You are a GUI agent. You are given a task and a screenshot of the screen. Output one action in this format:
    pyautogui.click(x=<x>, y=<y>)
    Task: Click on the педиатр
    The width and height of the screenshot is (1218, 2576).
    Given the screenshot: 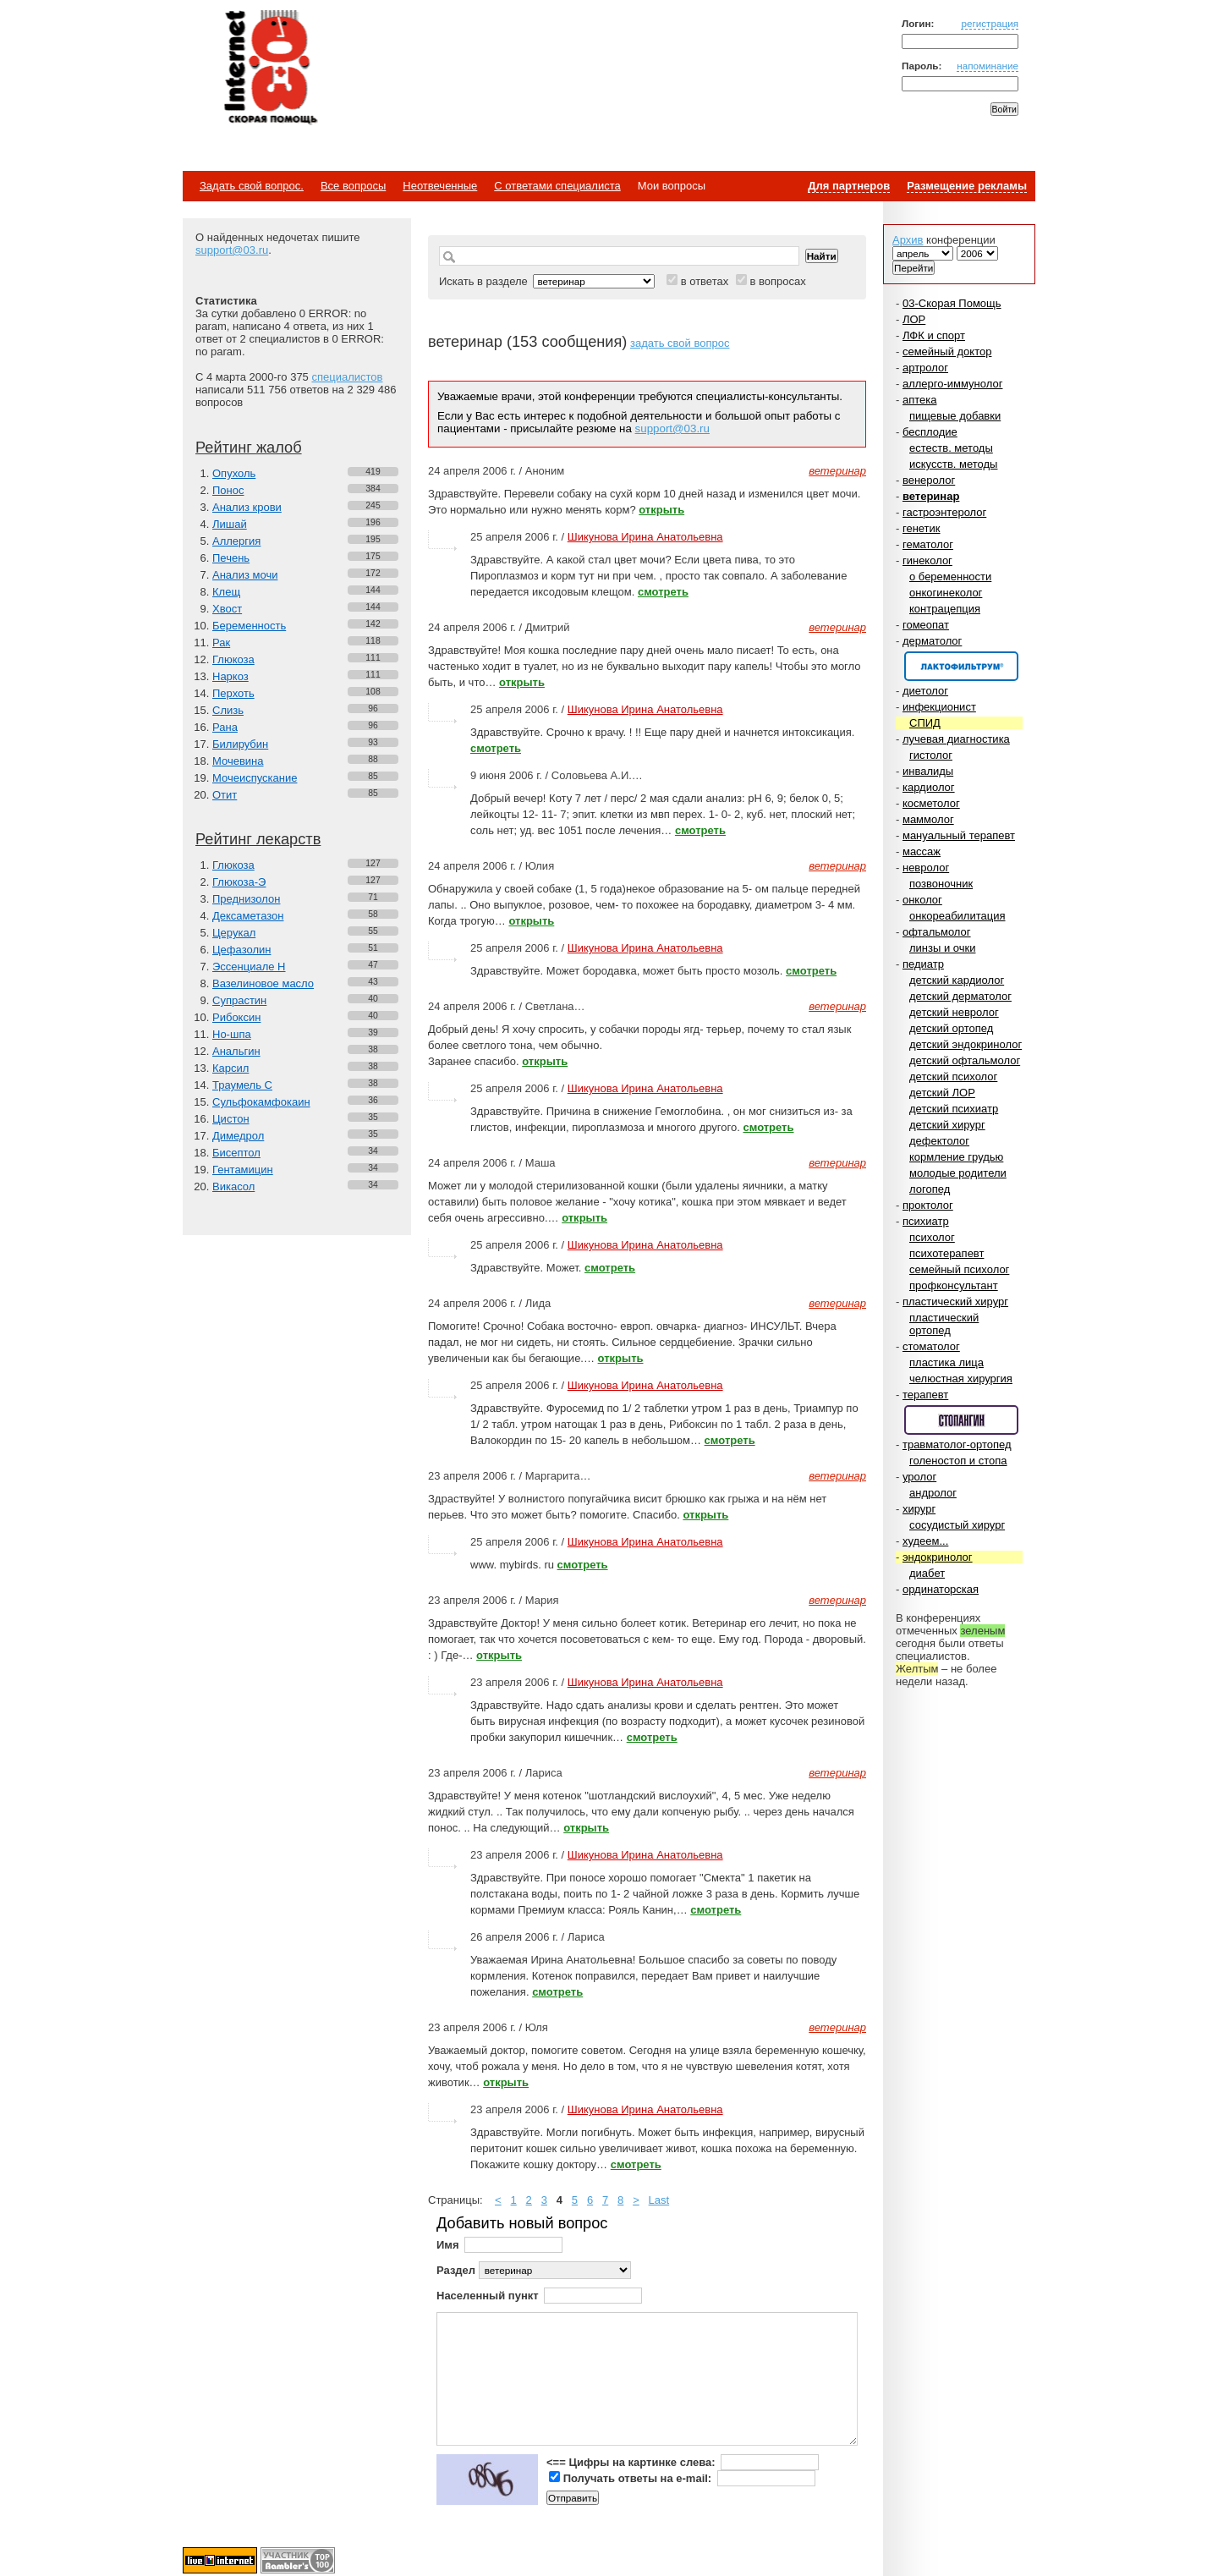 What is the action you would take?
    pyautogui.click(x=923, y=964)
    